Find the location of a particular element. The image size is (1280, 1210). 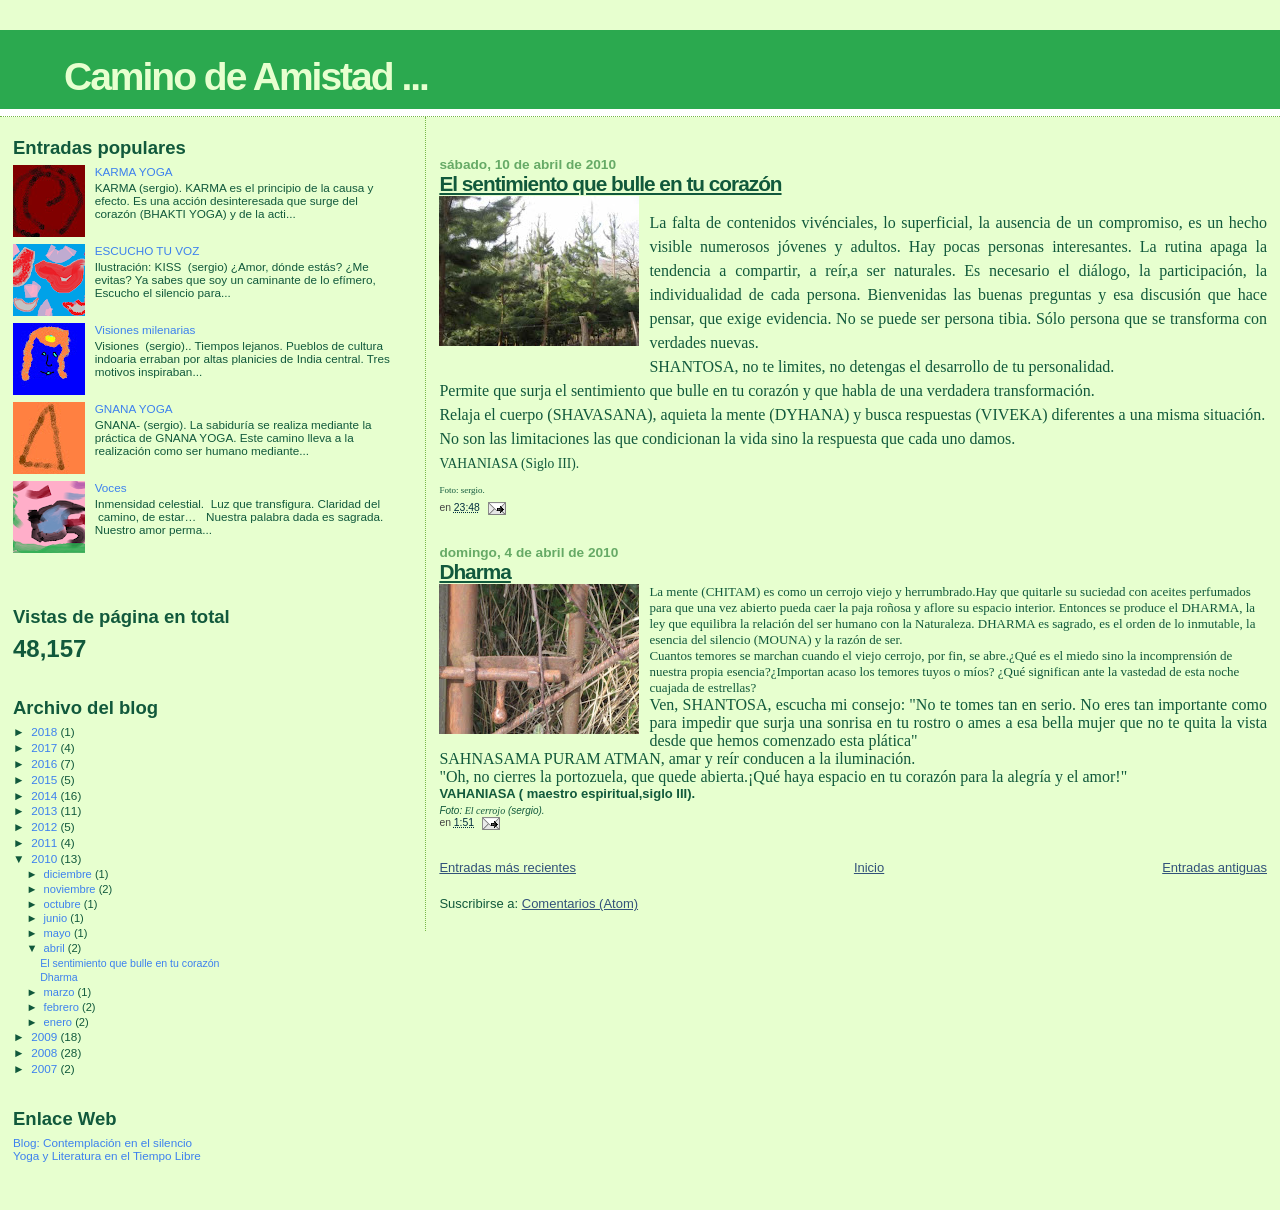

2012 is located at coordinates (45, 826).